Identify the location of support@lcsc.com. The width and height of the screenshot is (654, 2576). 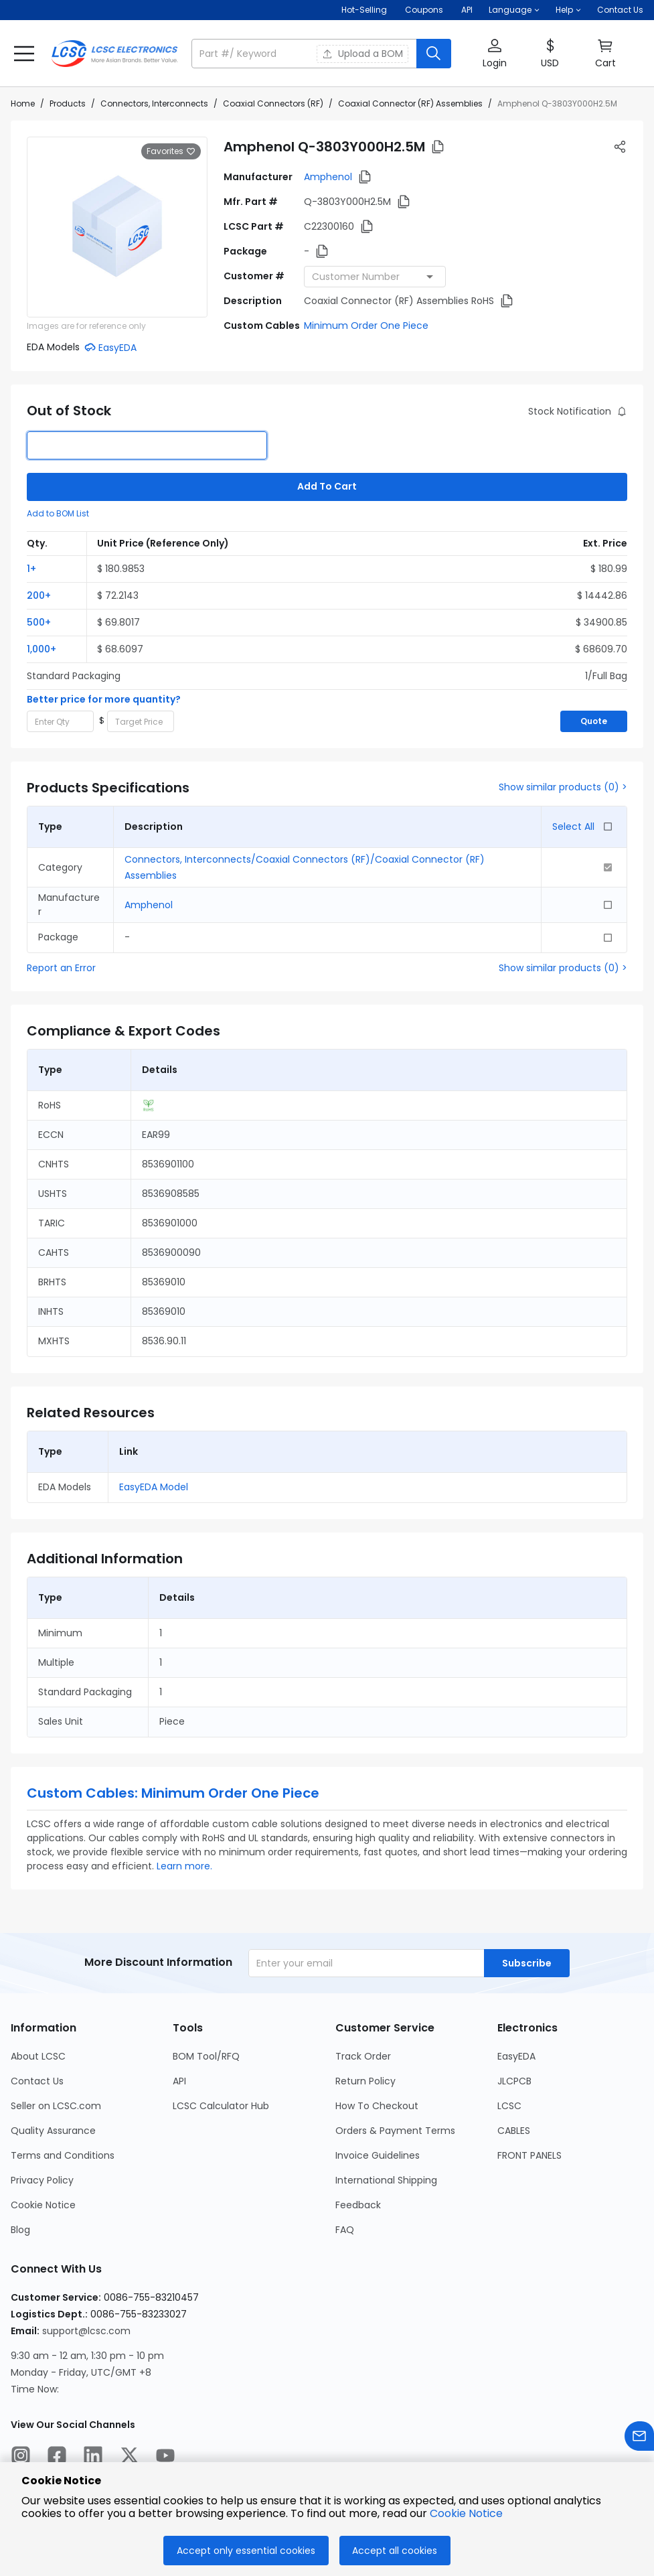
(86, 2331).